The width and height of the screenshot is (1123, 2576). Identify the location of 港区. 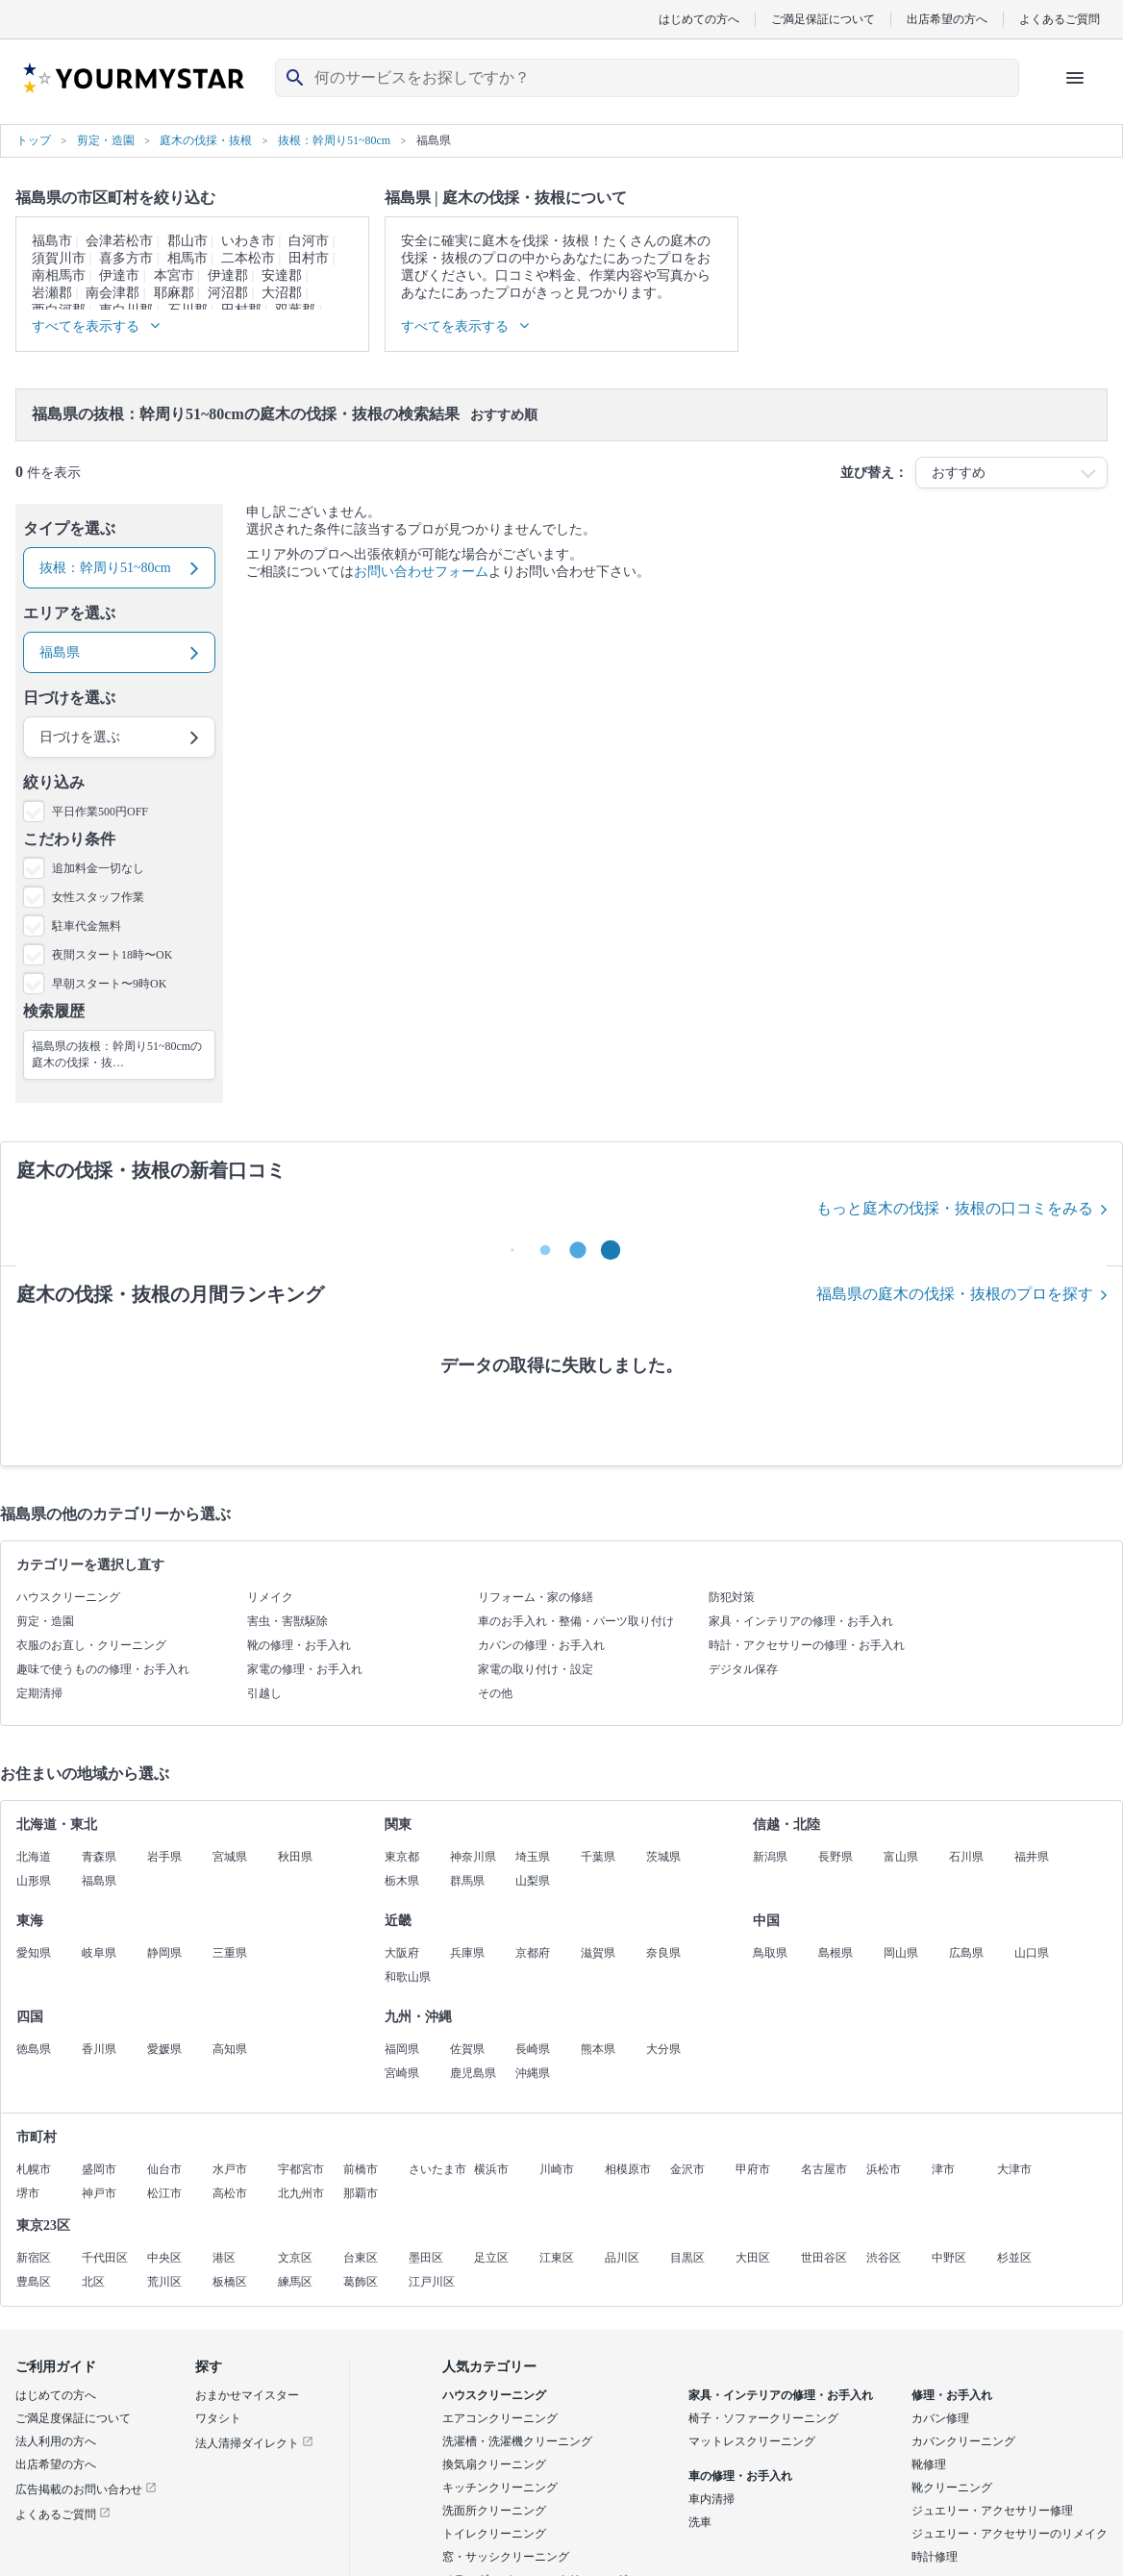
(224, 2257).